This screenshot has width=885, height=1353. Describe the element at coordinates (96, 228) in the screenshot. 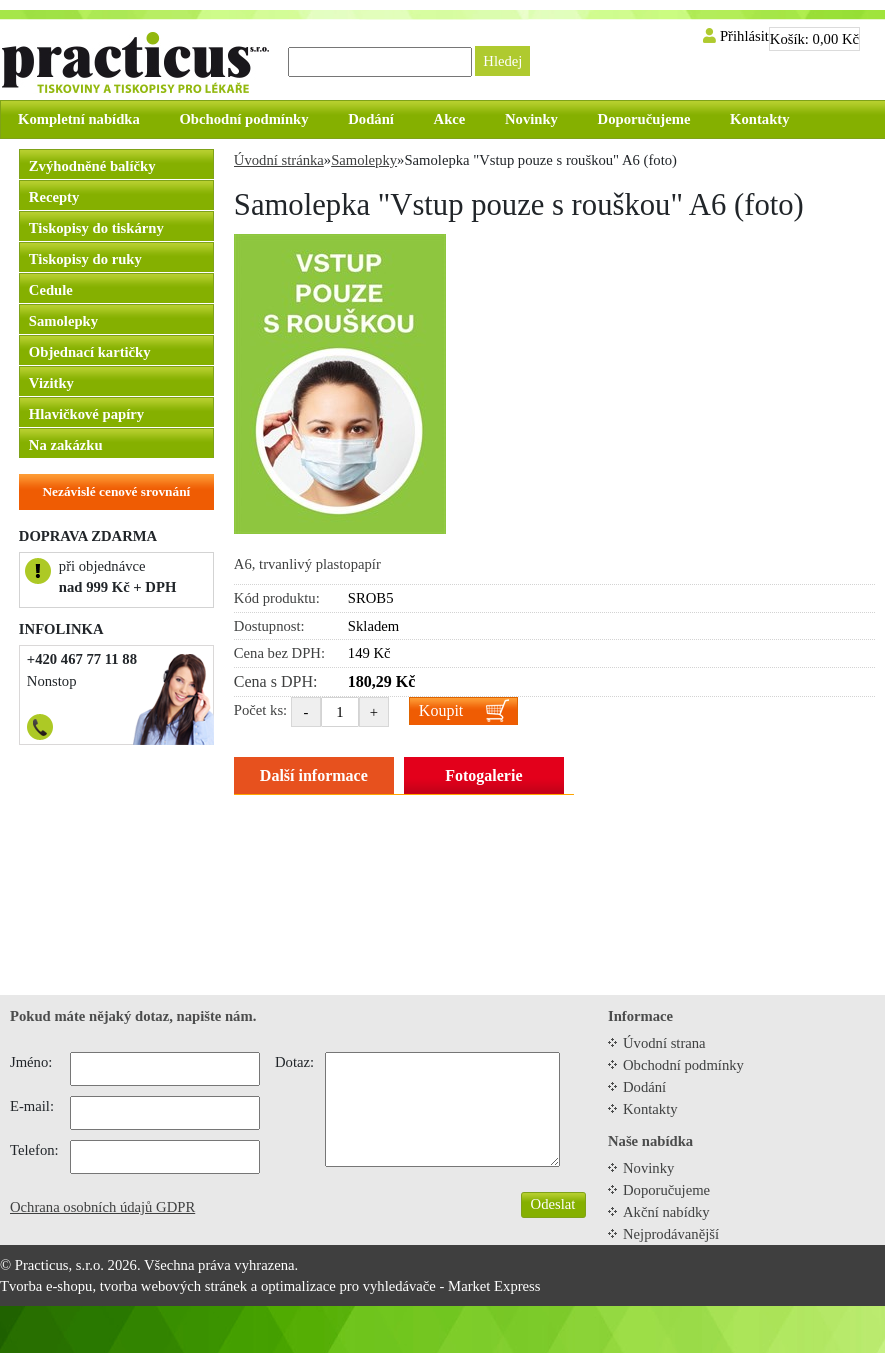

I see `Tiskopisy do tiskárny` at that location.